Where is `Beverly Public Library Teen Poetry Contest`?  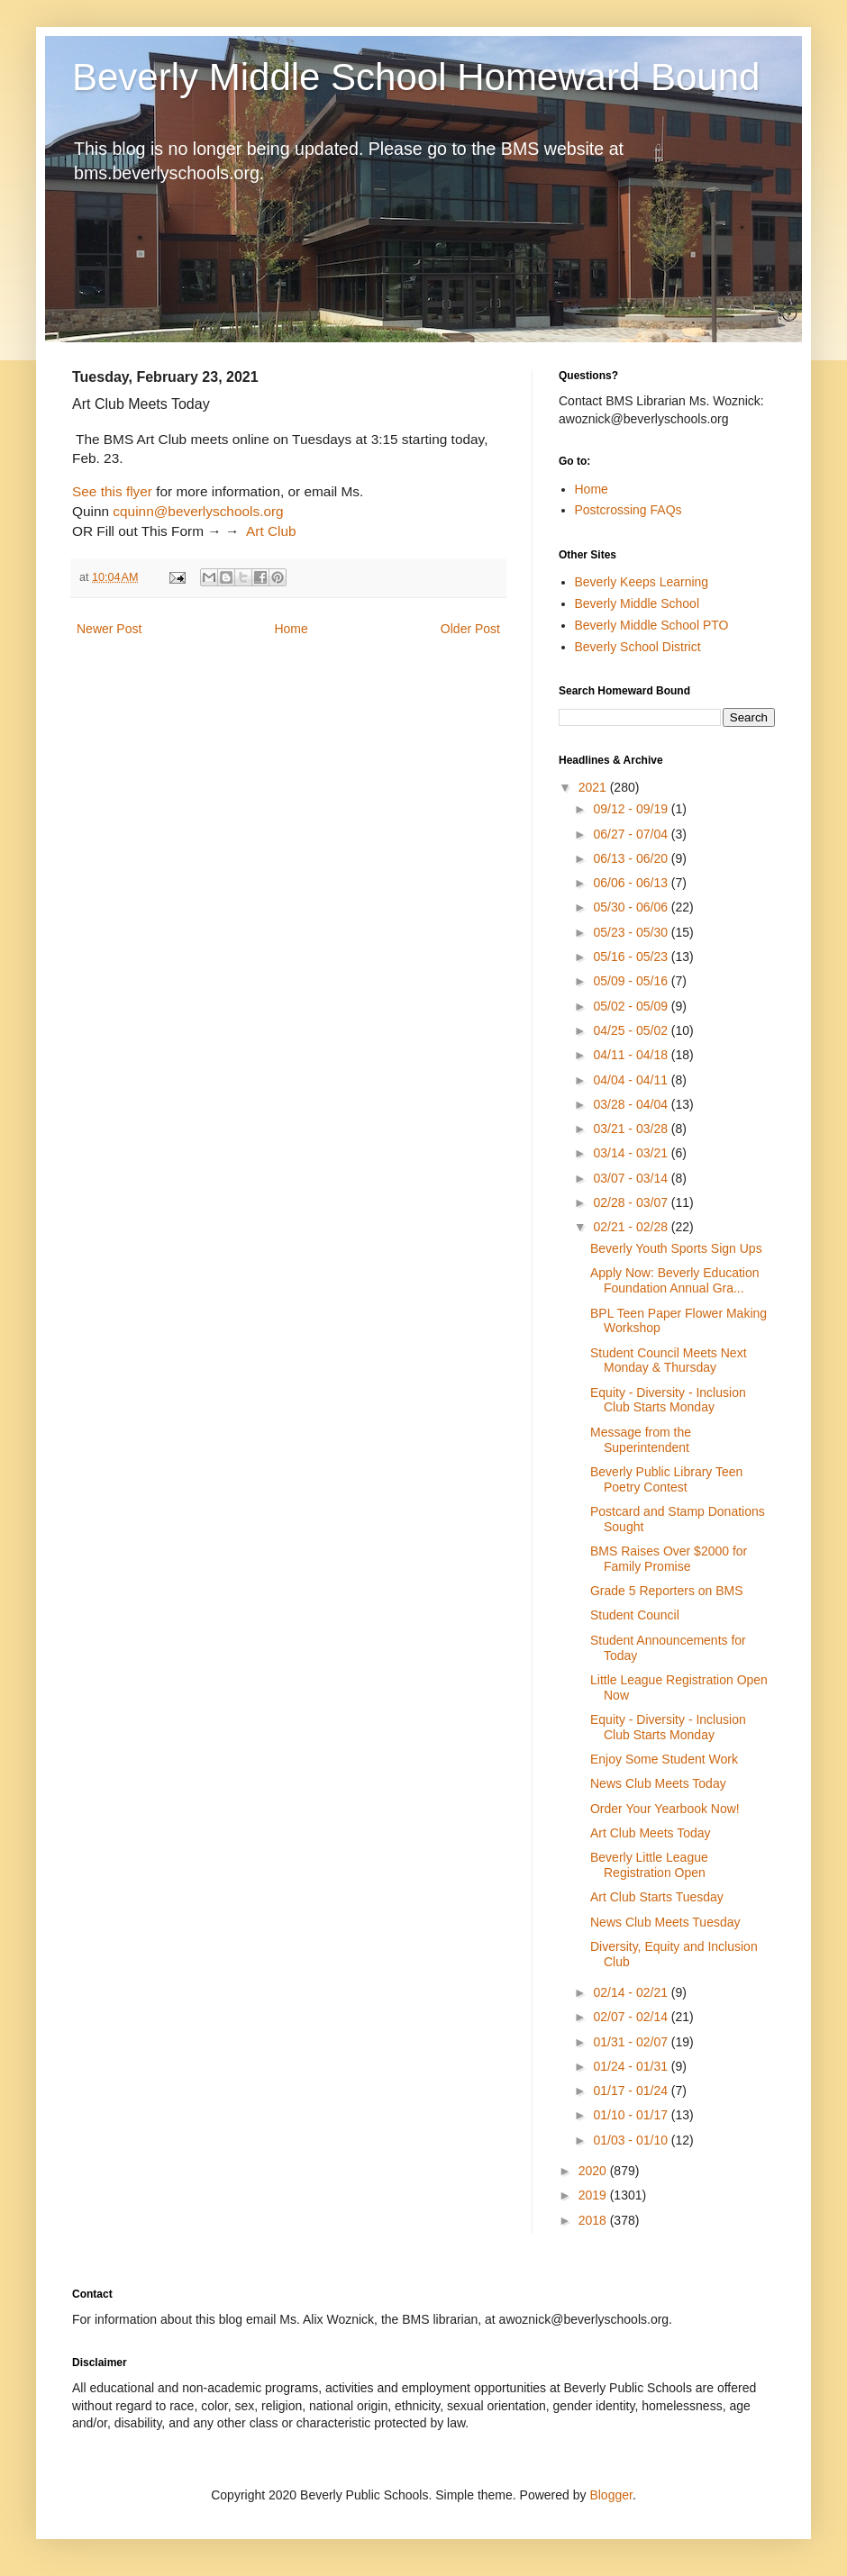 Beverly Public Library Teen Poetry Contest is located at coordinates (666, 1479).